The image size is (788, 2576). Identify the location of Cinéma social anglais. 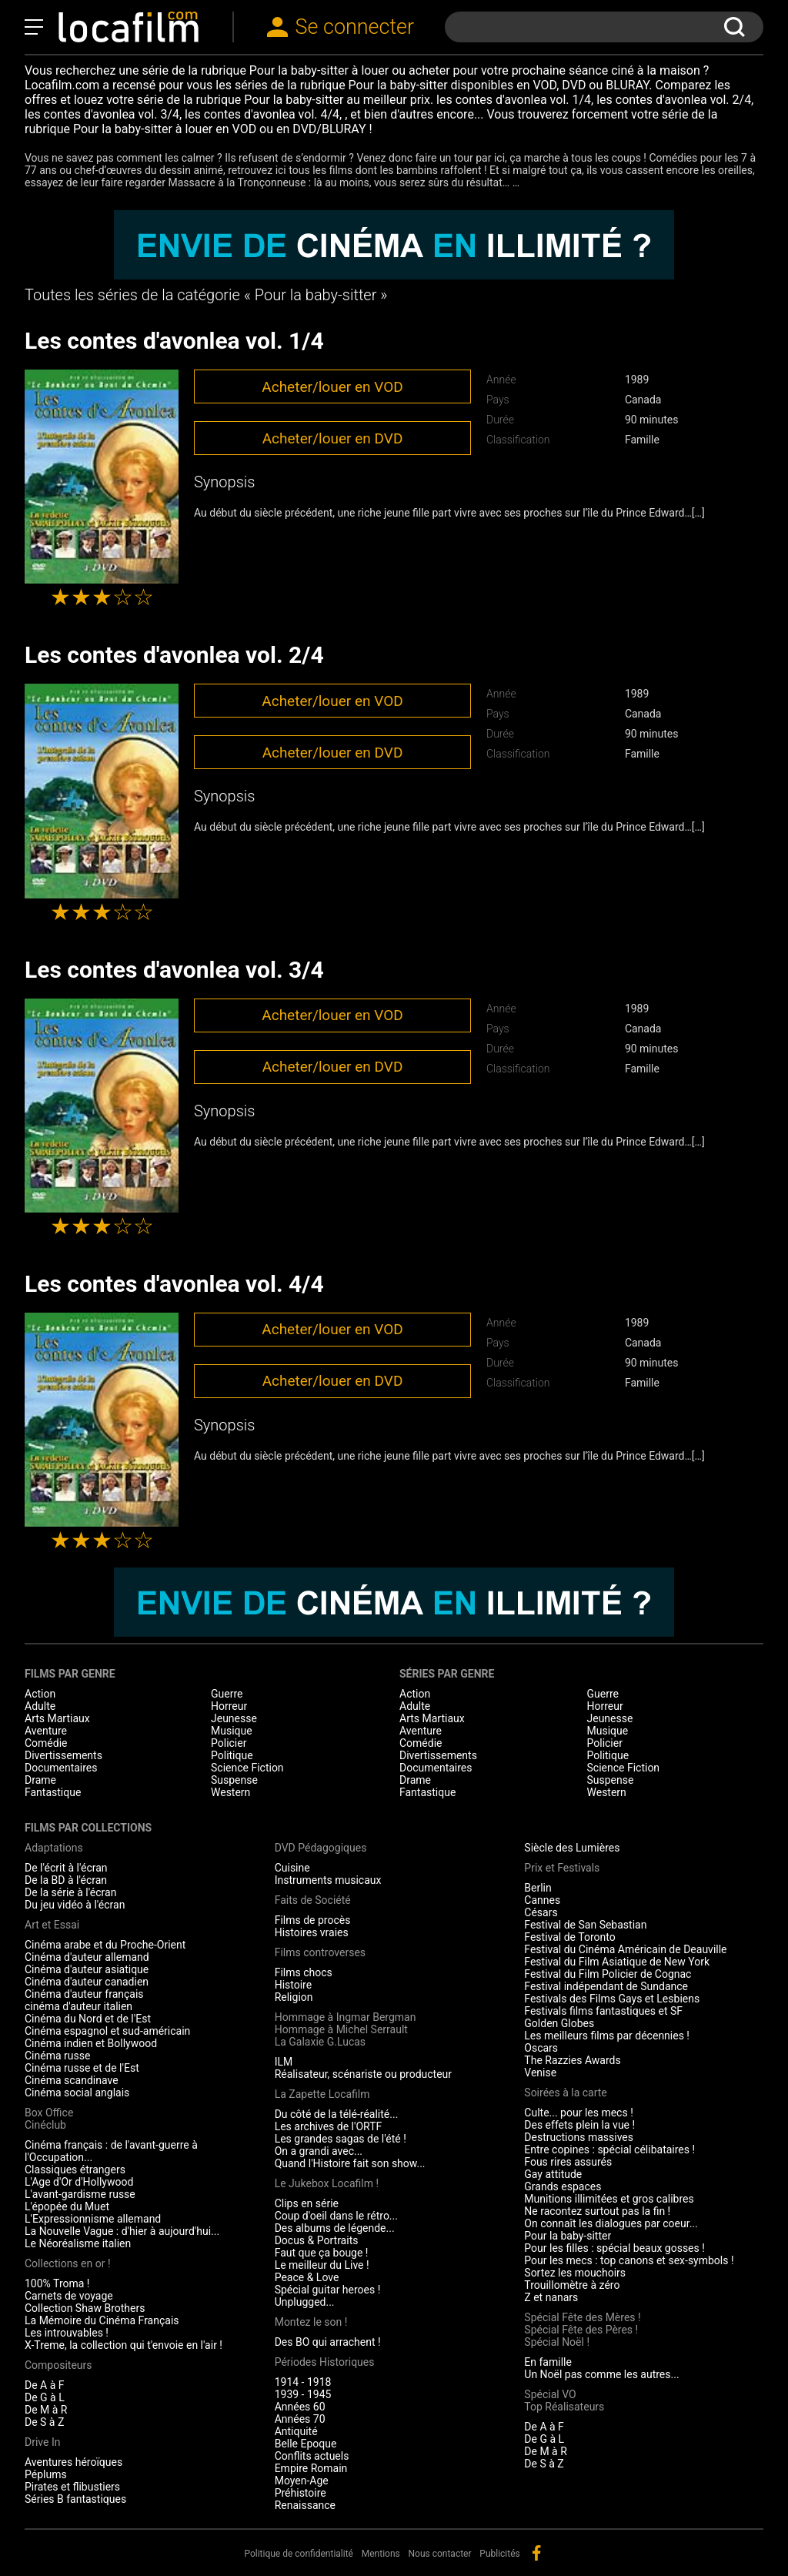
(77, 2092).